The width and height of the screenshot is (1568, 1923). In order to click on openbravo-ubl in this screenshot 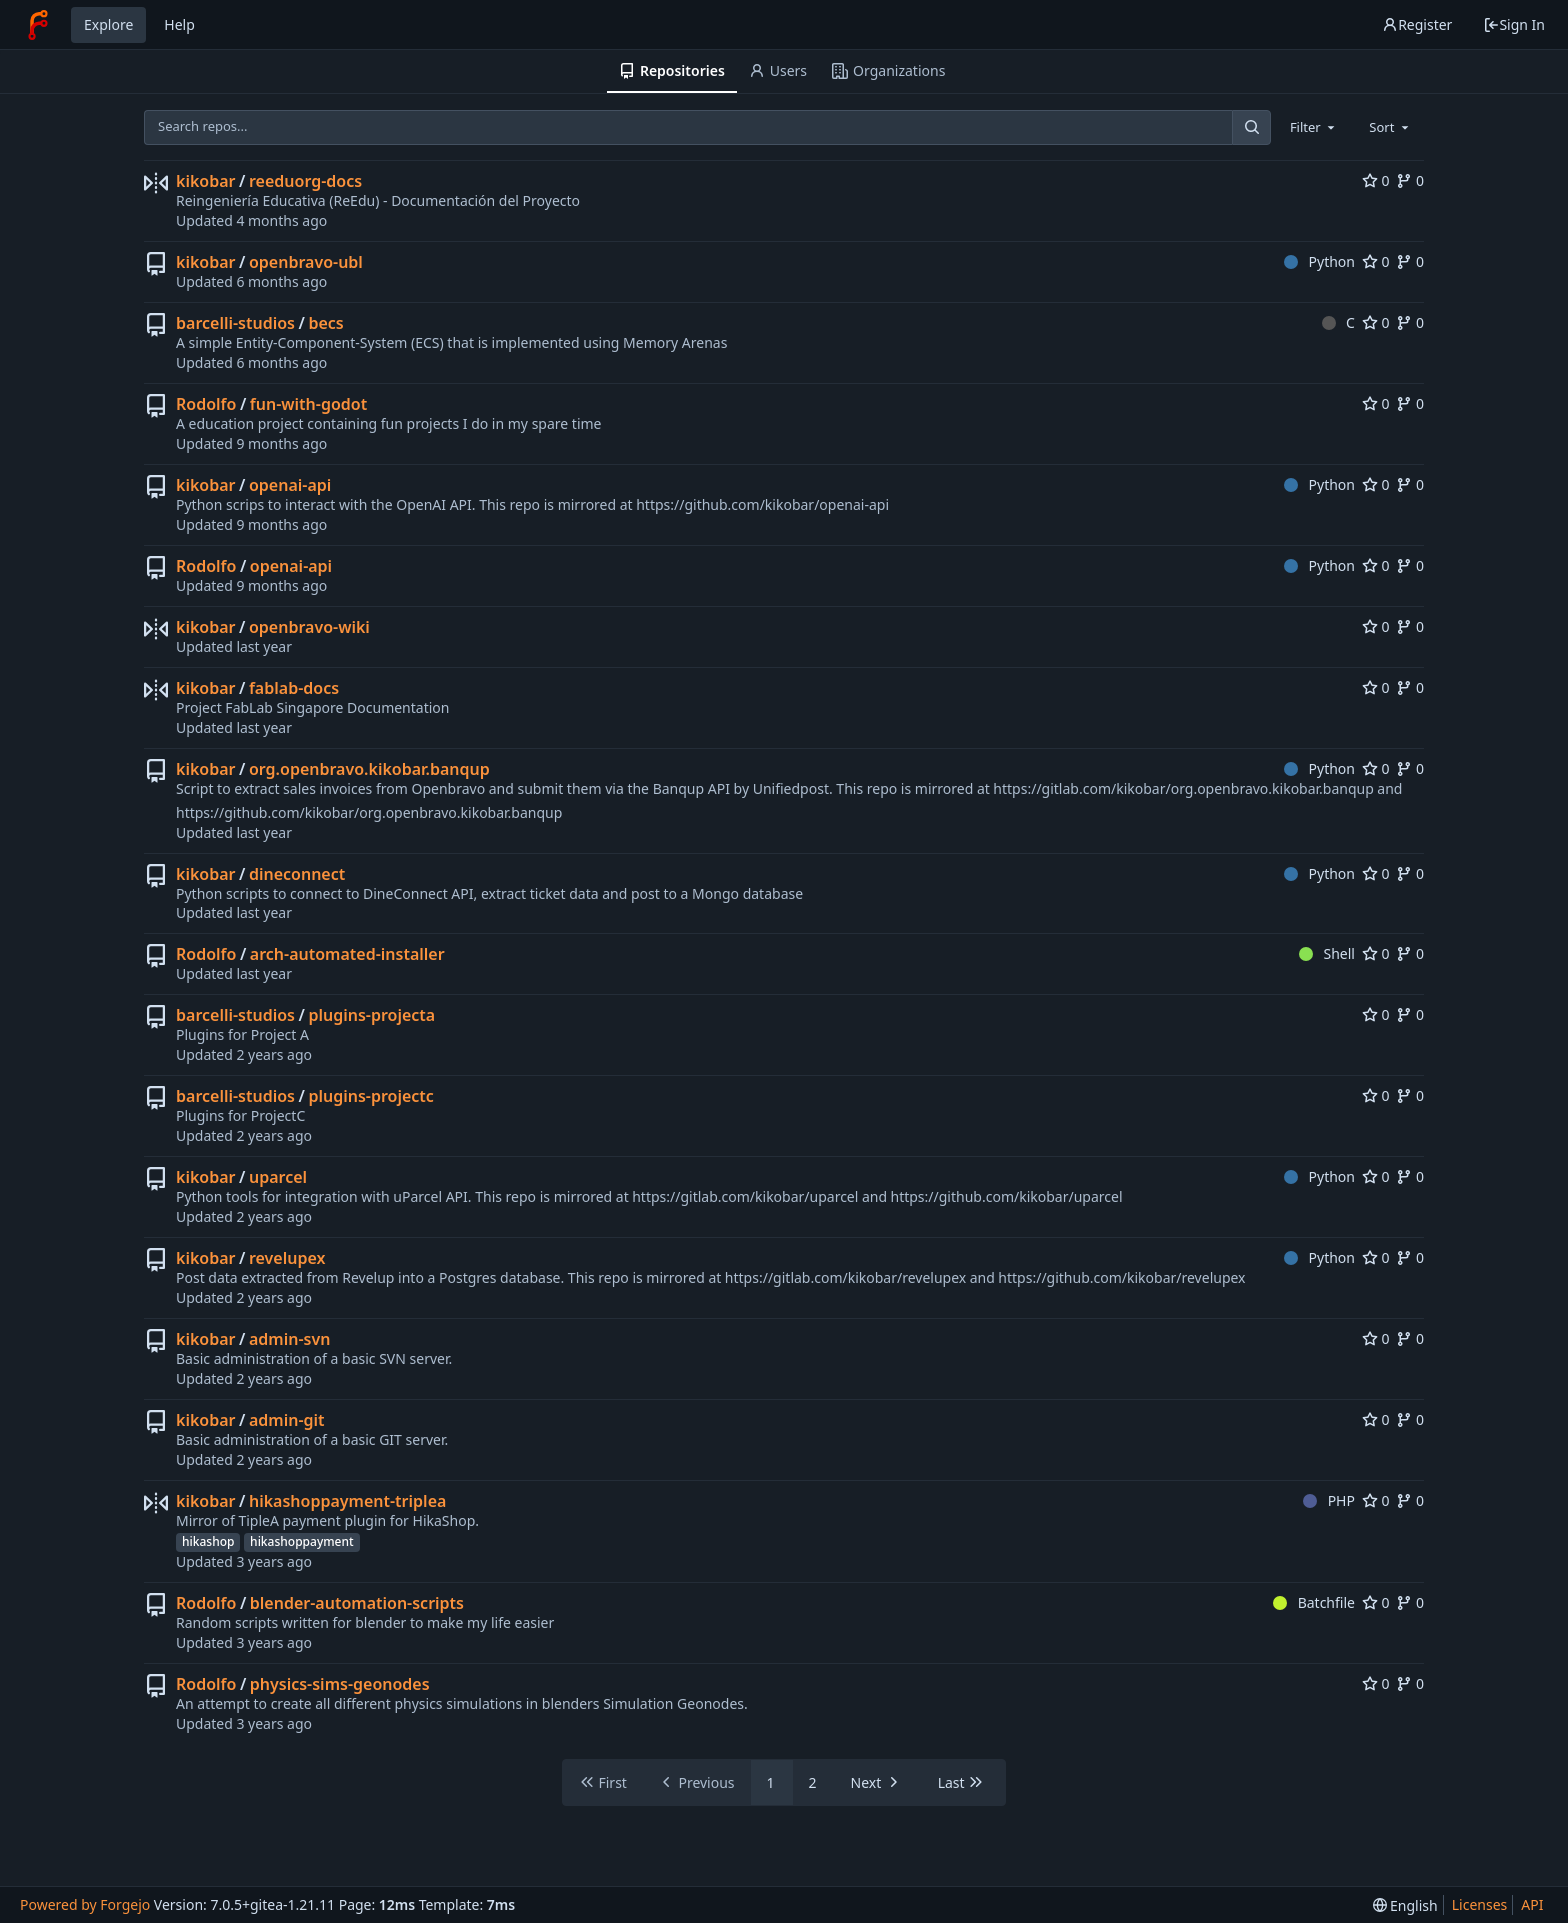, I will do `click(306, 262)`.